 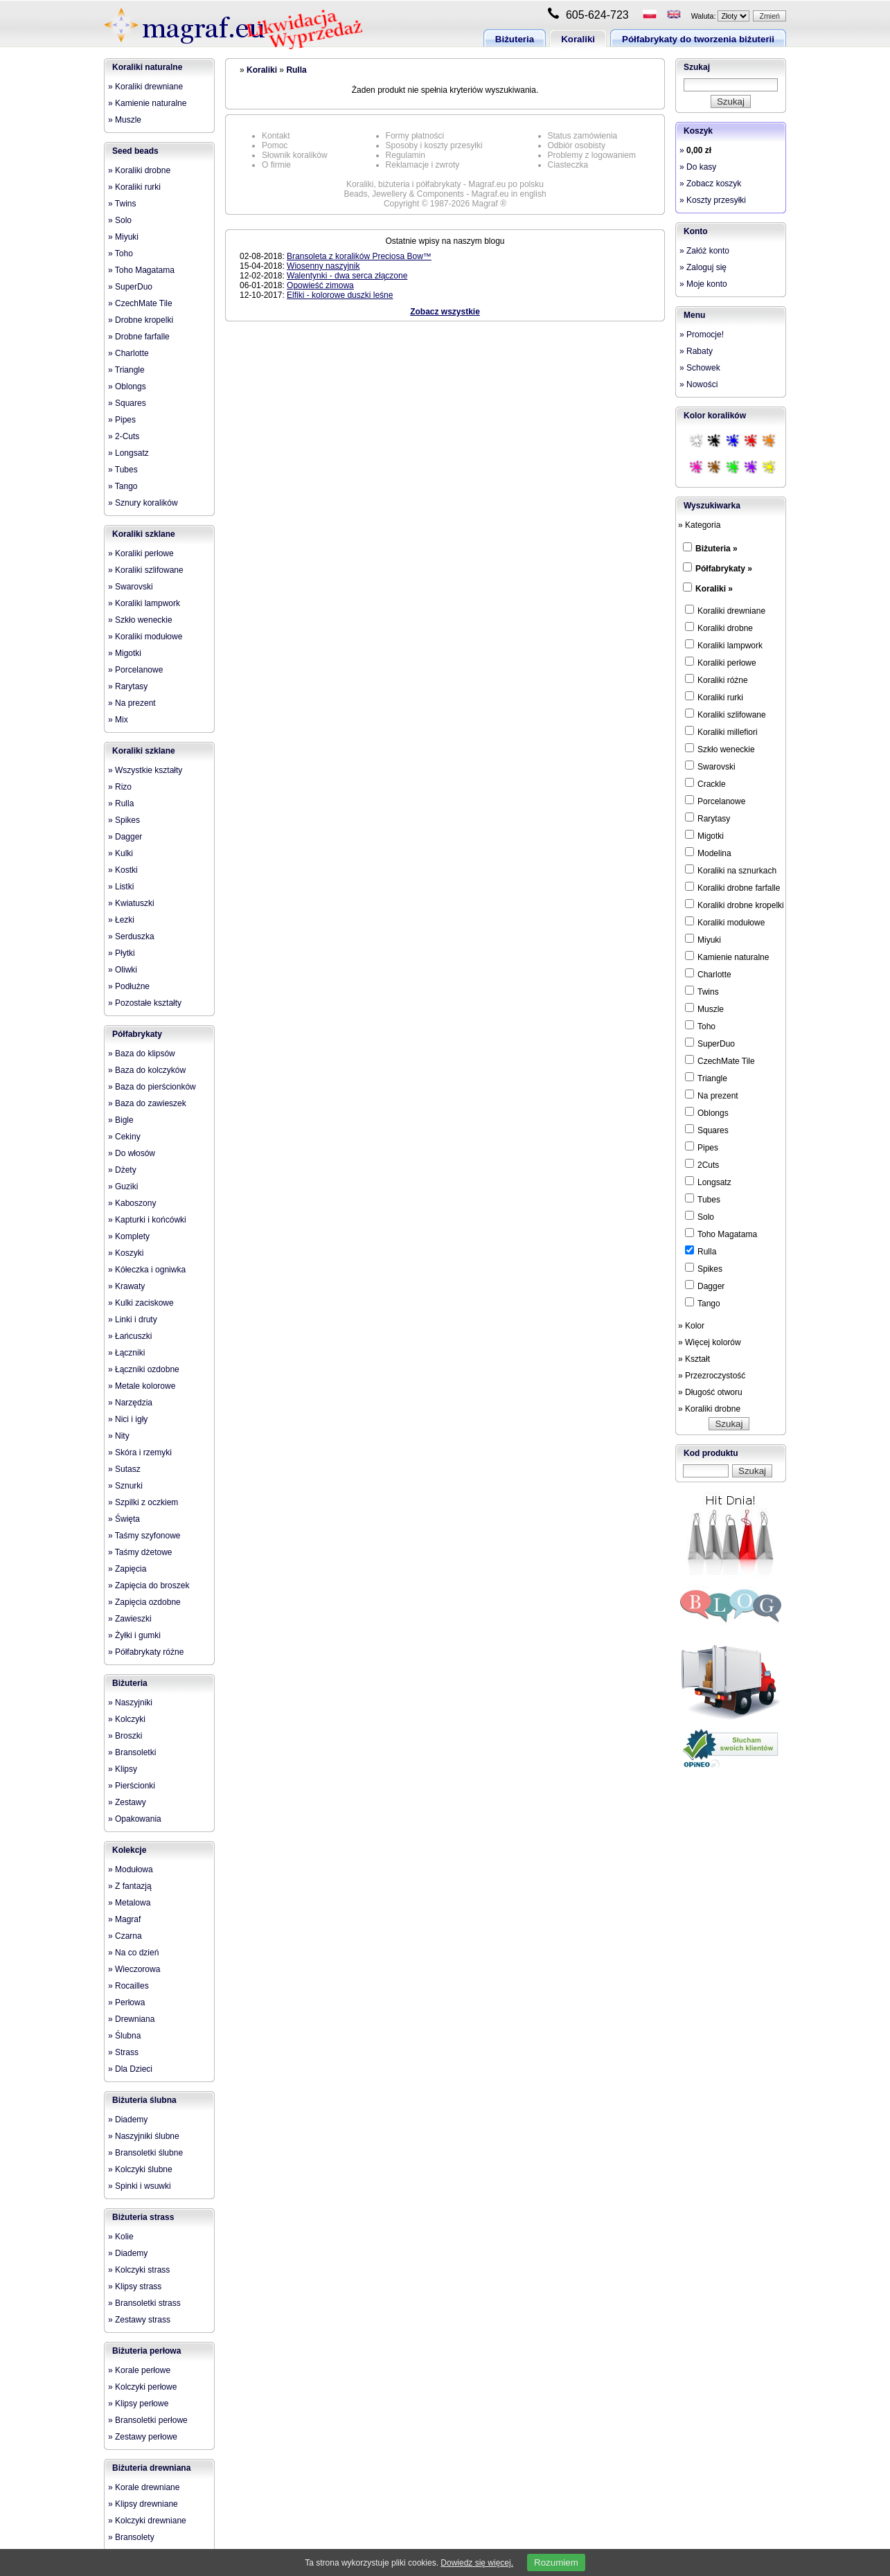 What do you see at coordinates (712, 200) in the screenshot?
I see `» Koszty przesyłki` at bounding box center [712, 200].